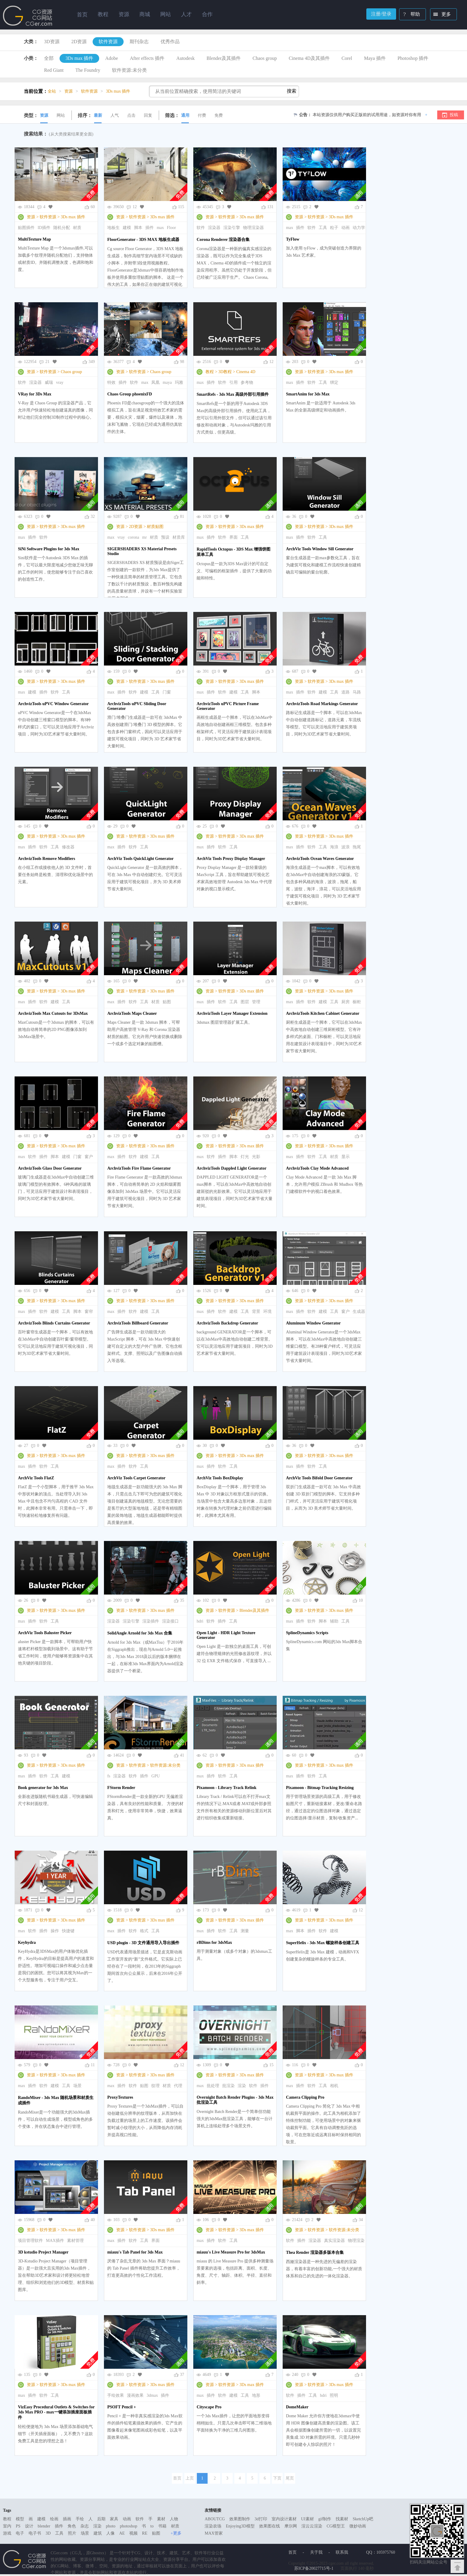 This screenshot has height=2576, width=467. What do you see at coordinates (171, 227) in the screenshot?
I see `Floor` at bounding box center [171, 227].